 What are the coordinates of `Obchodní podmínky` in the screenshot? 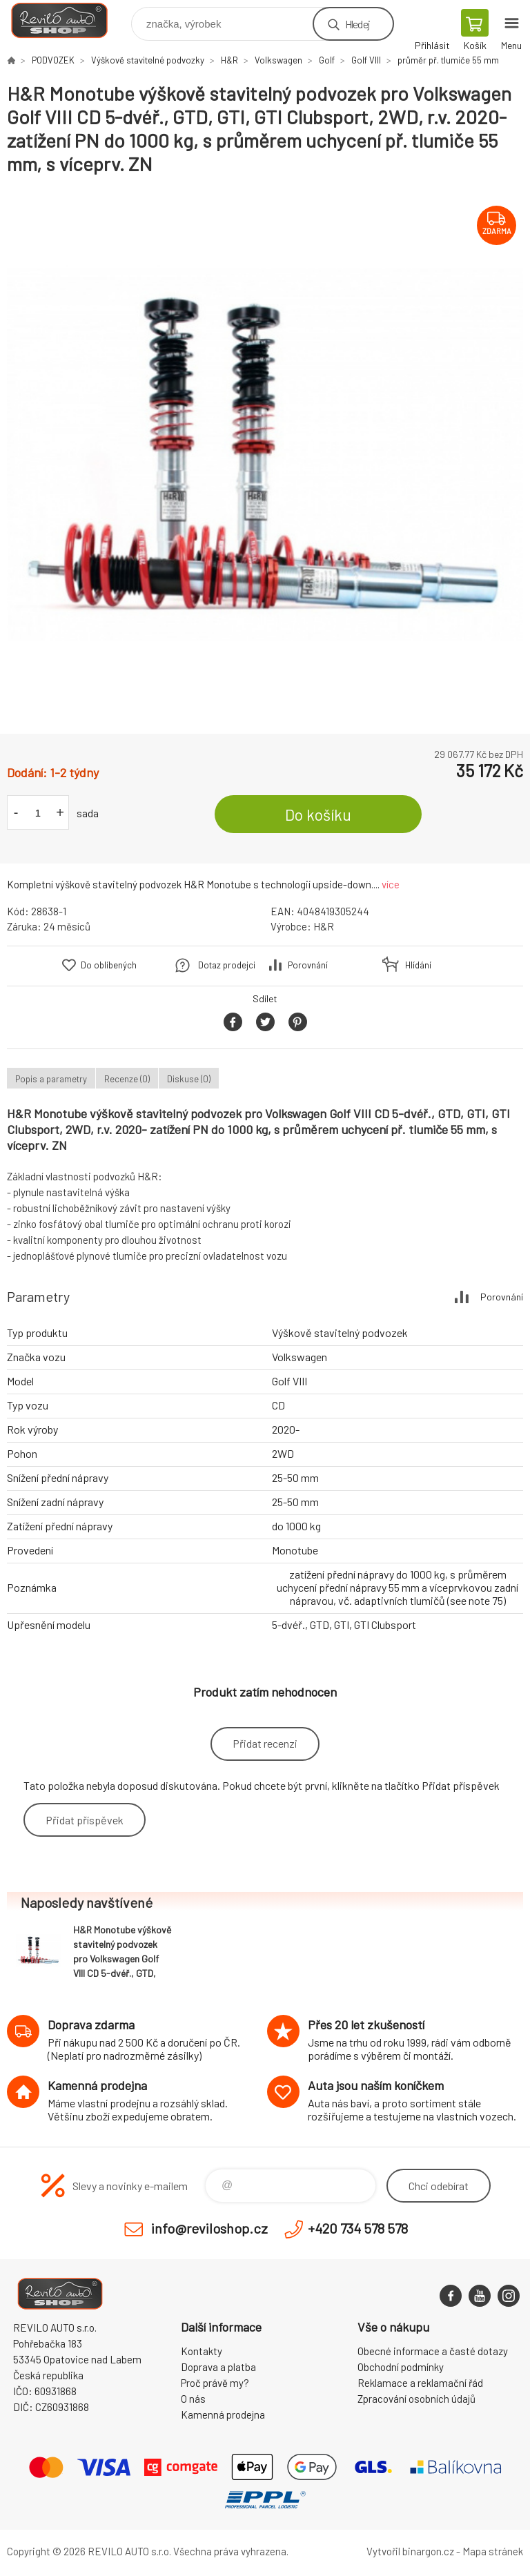 It's located at (400, 2367).